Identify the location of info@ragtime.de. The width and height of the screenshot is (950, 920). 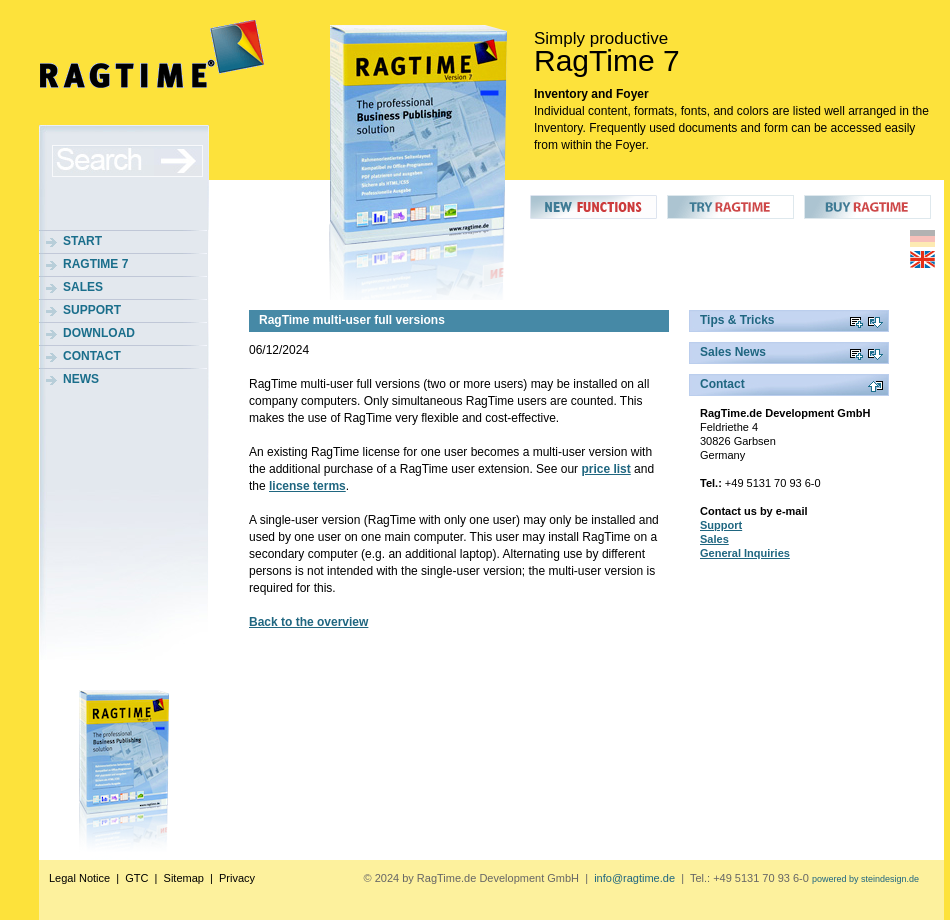
(634, 878).